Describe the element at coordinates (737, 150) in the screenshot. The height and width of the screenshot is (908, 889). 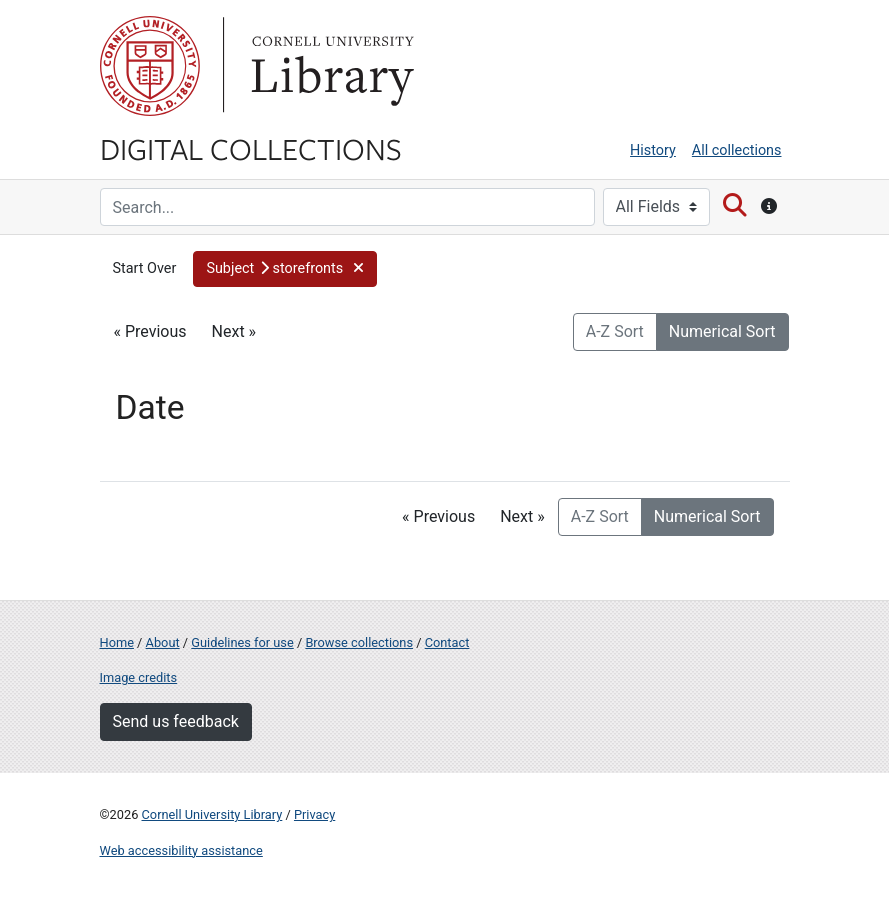
I see `All collections` at that location.